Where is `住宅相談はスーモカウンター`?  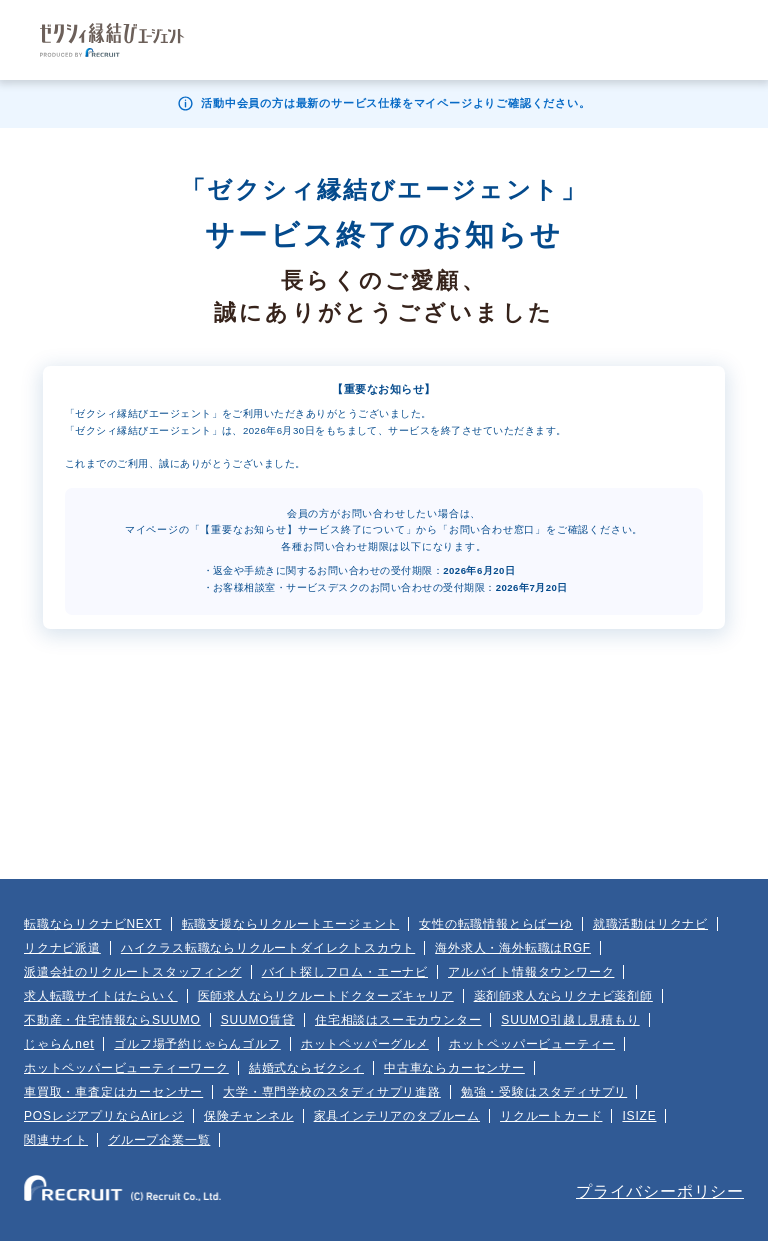 住宅相談はスーモカウンター is located at coordinates (398, 1020).